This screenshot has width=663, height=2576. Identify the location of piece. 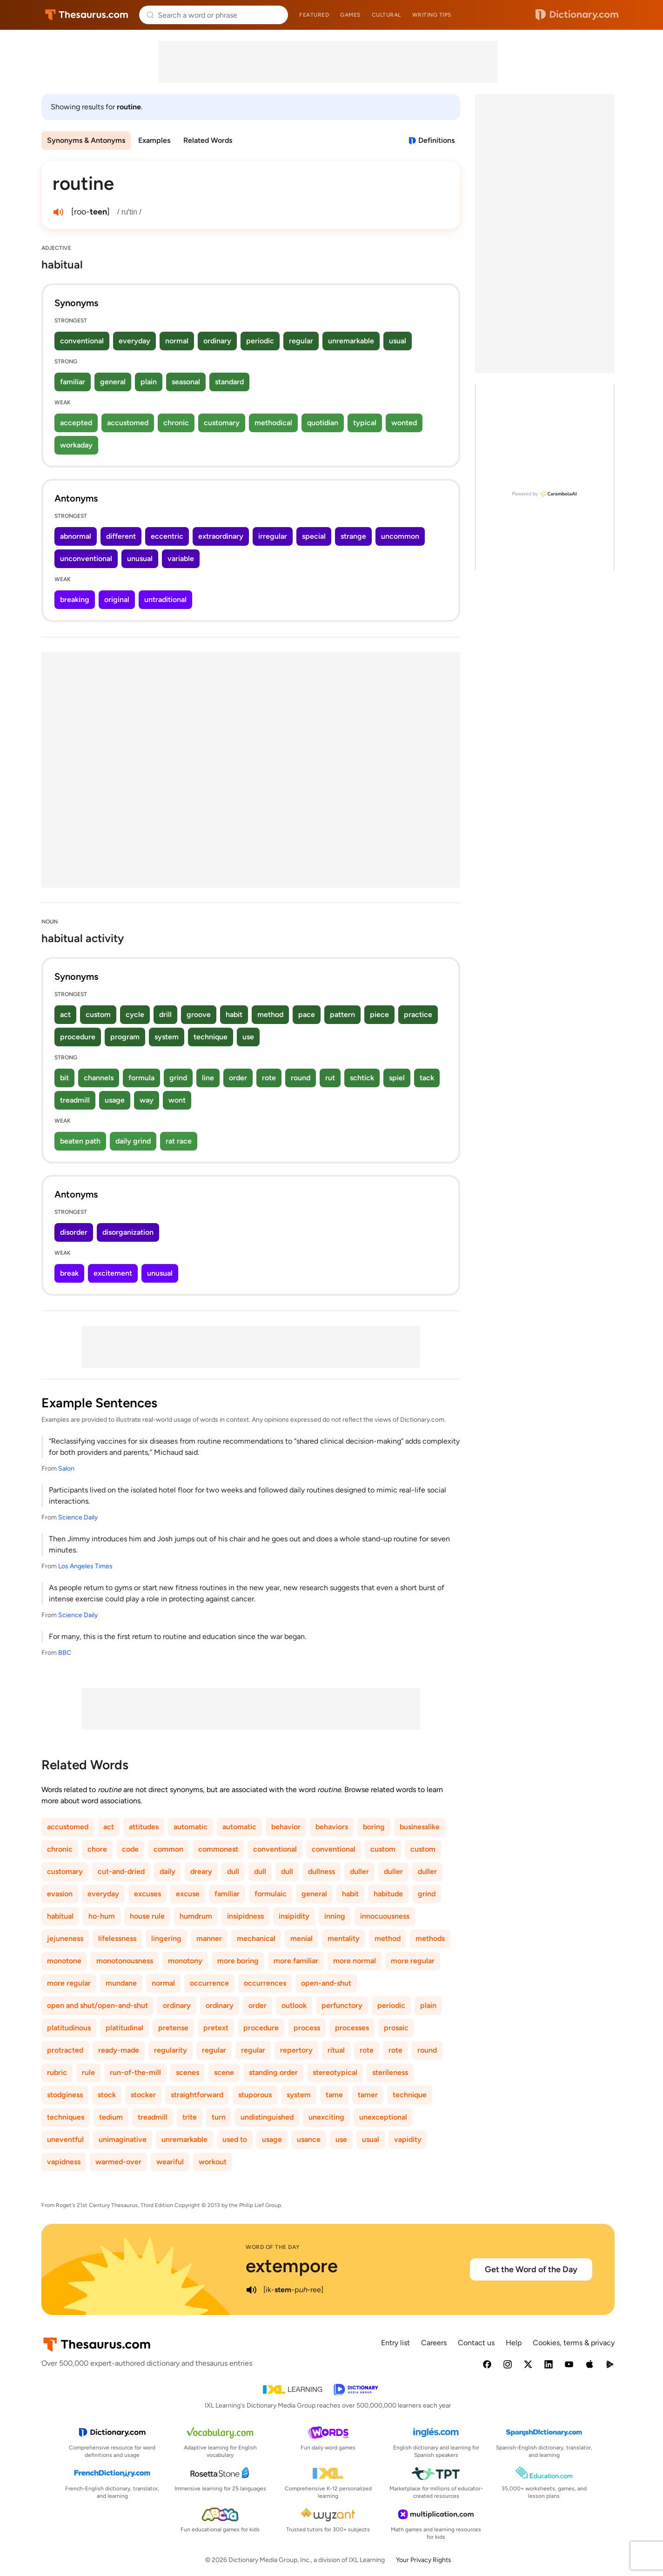
(379, 1014).